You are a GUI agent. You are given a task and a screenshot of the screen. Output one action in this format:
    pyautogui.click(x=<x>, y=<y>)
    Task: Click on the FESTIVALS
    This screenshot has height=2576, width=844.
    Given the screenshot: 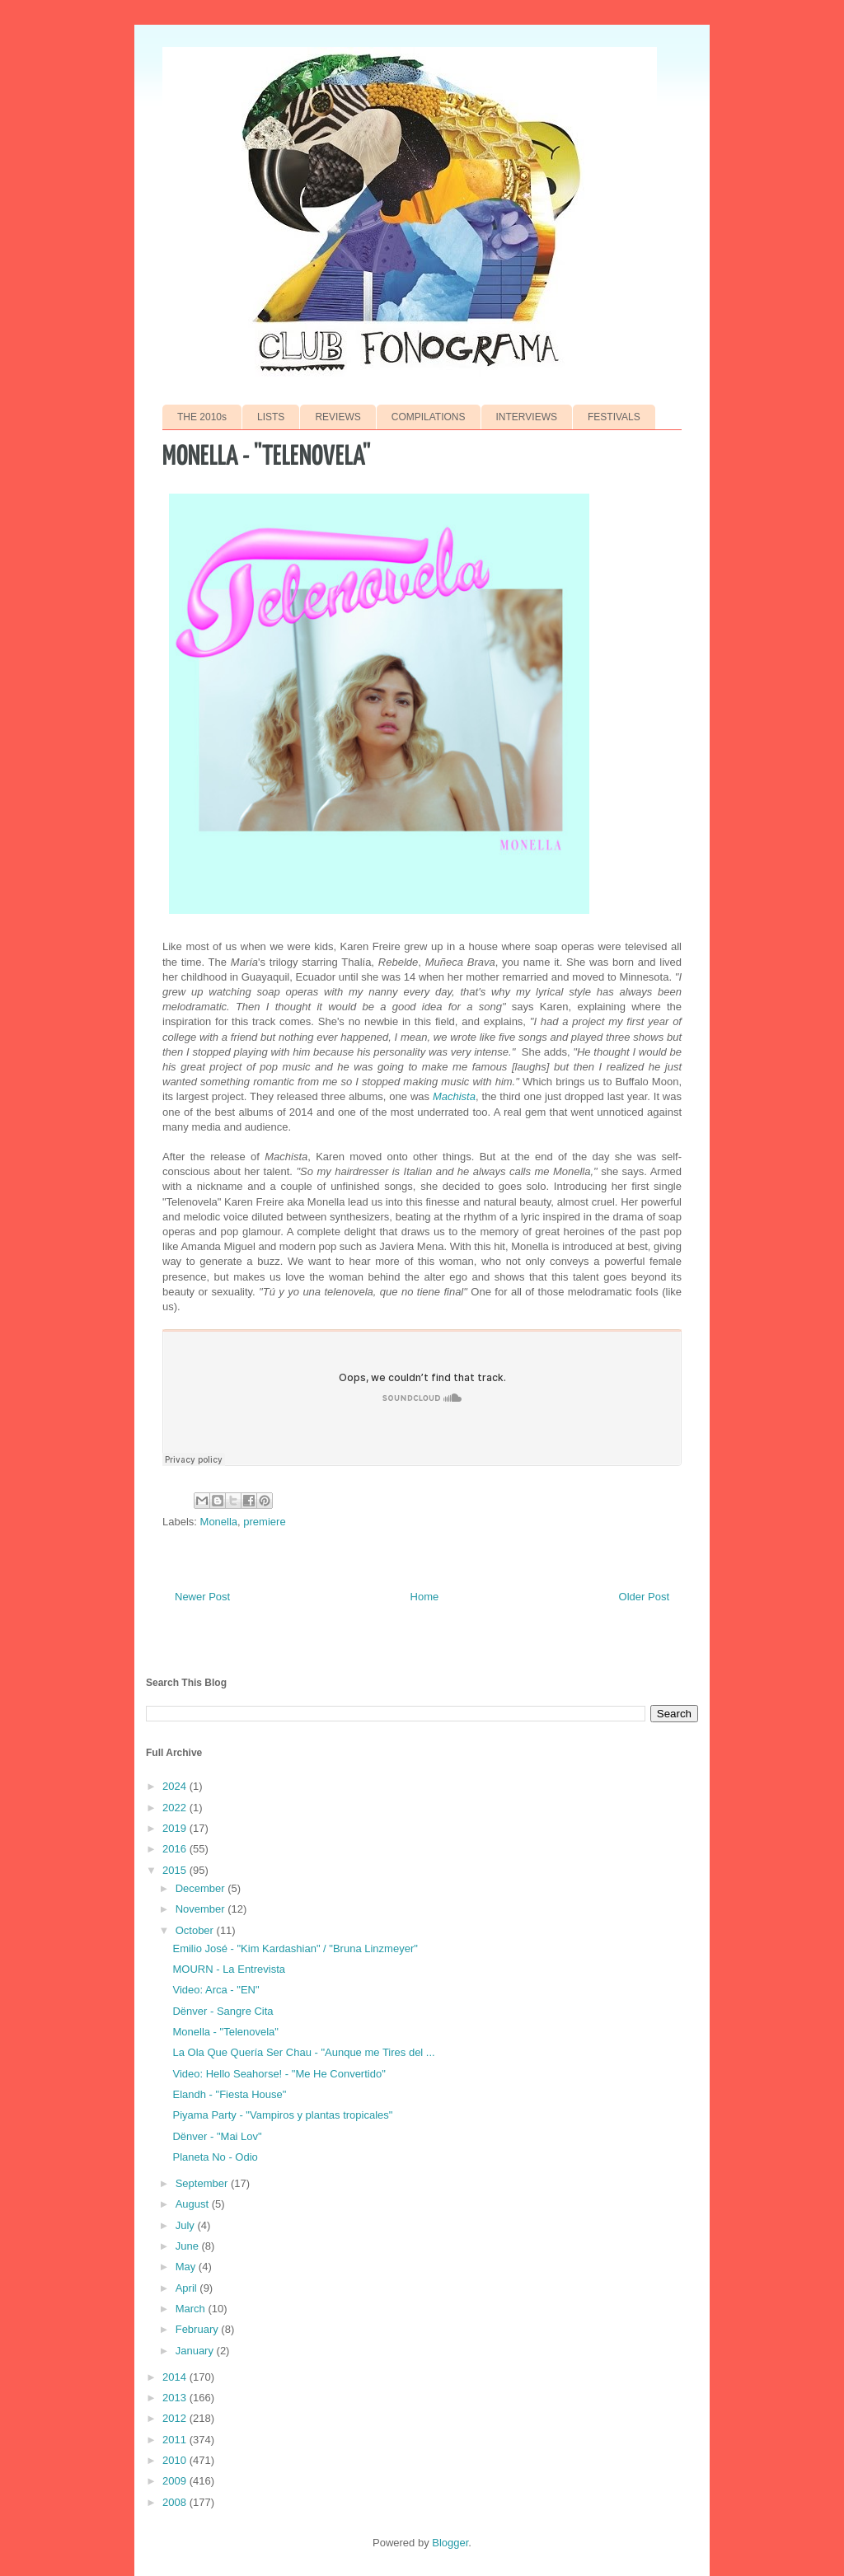 What is the action you would take?
    pyautogui.click(x=614, y=417)
    